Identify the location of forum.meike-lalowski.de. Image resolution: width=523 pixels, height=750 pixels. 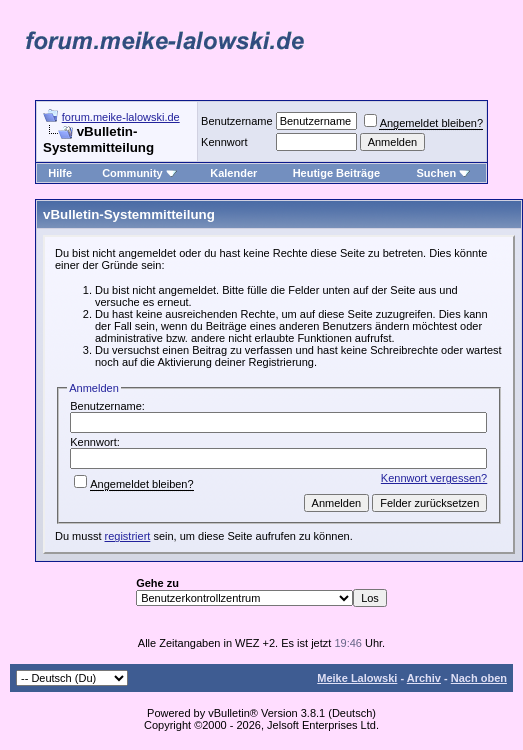
(121, 117).